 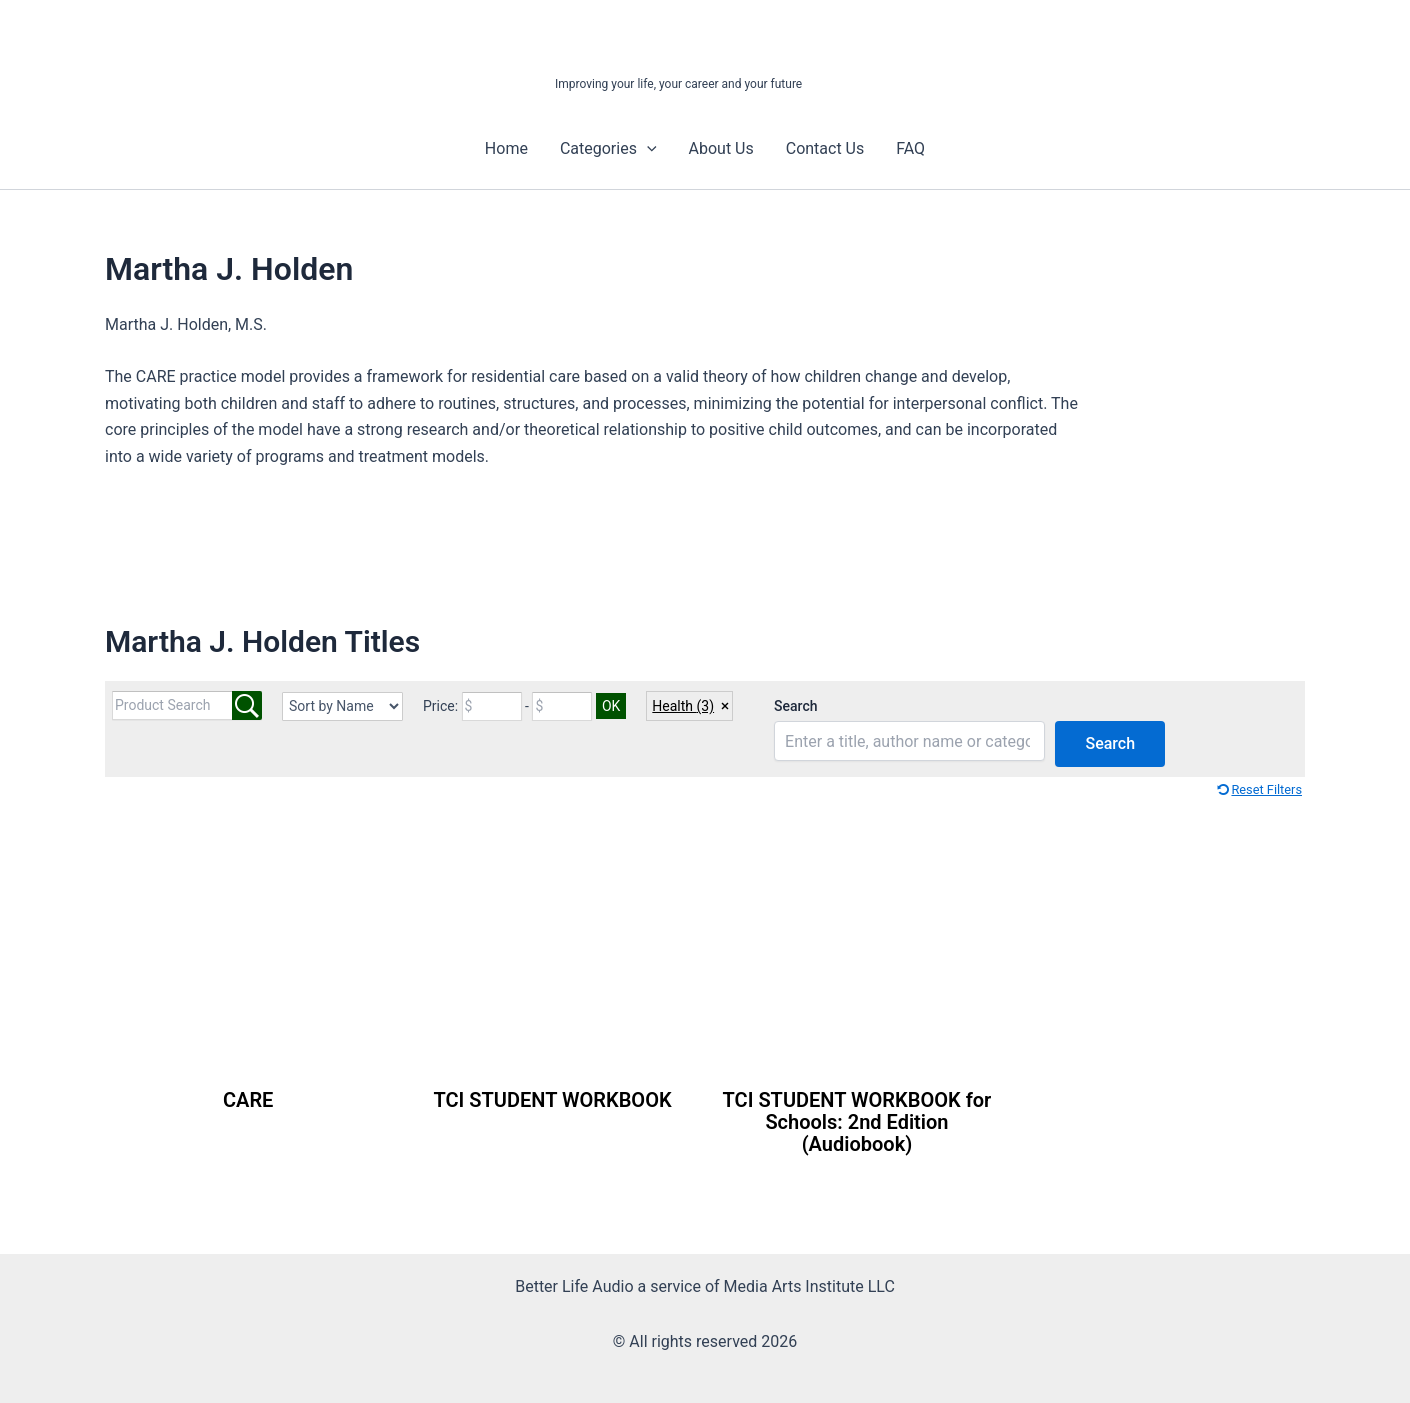 What do you see at coordinates (721, 148) in the screenshot?
I see `About Us` at bounding box center [721, 148].